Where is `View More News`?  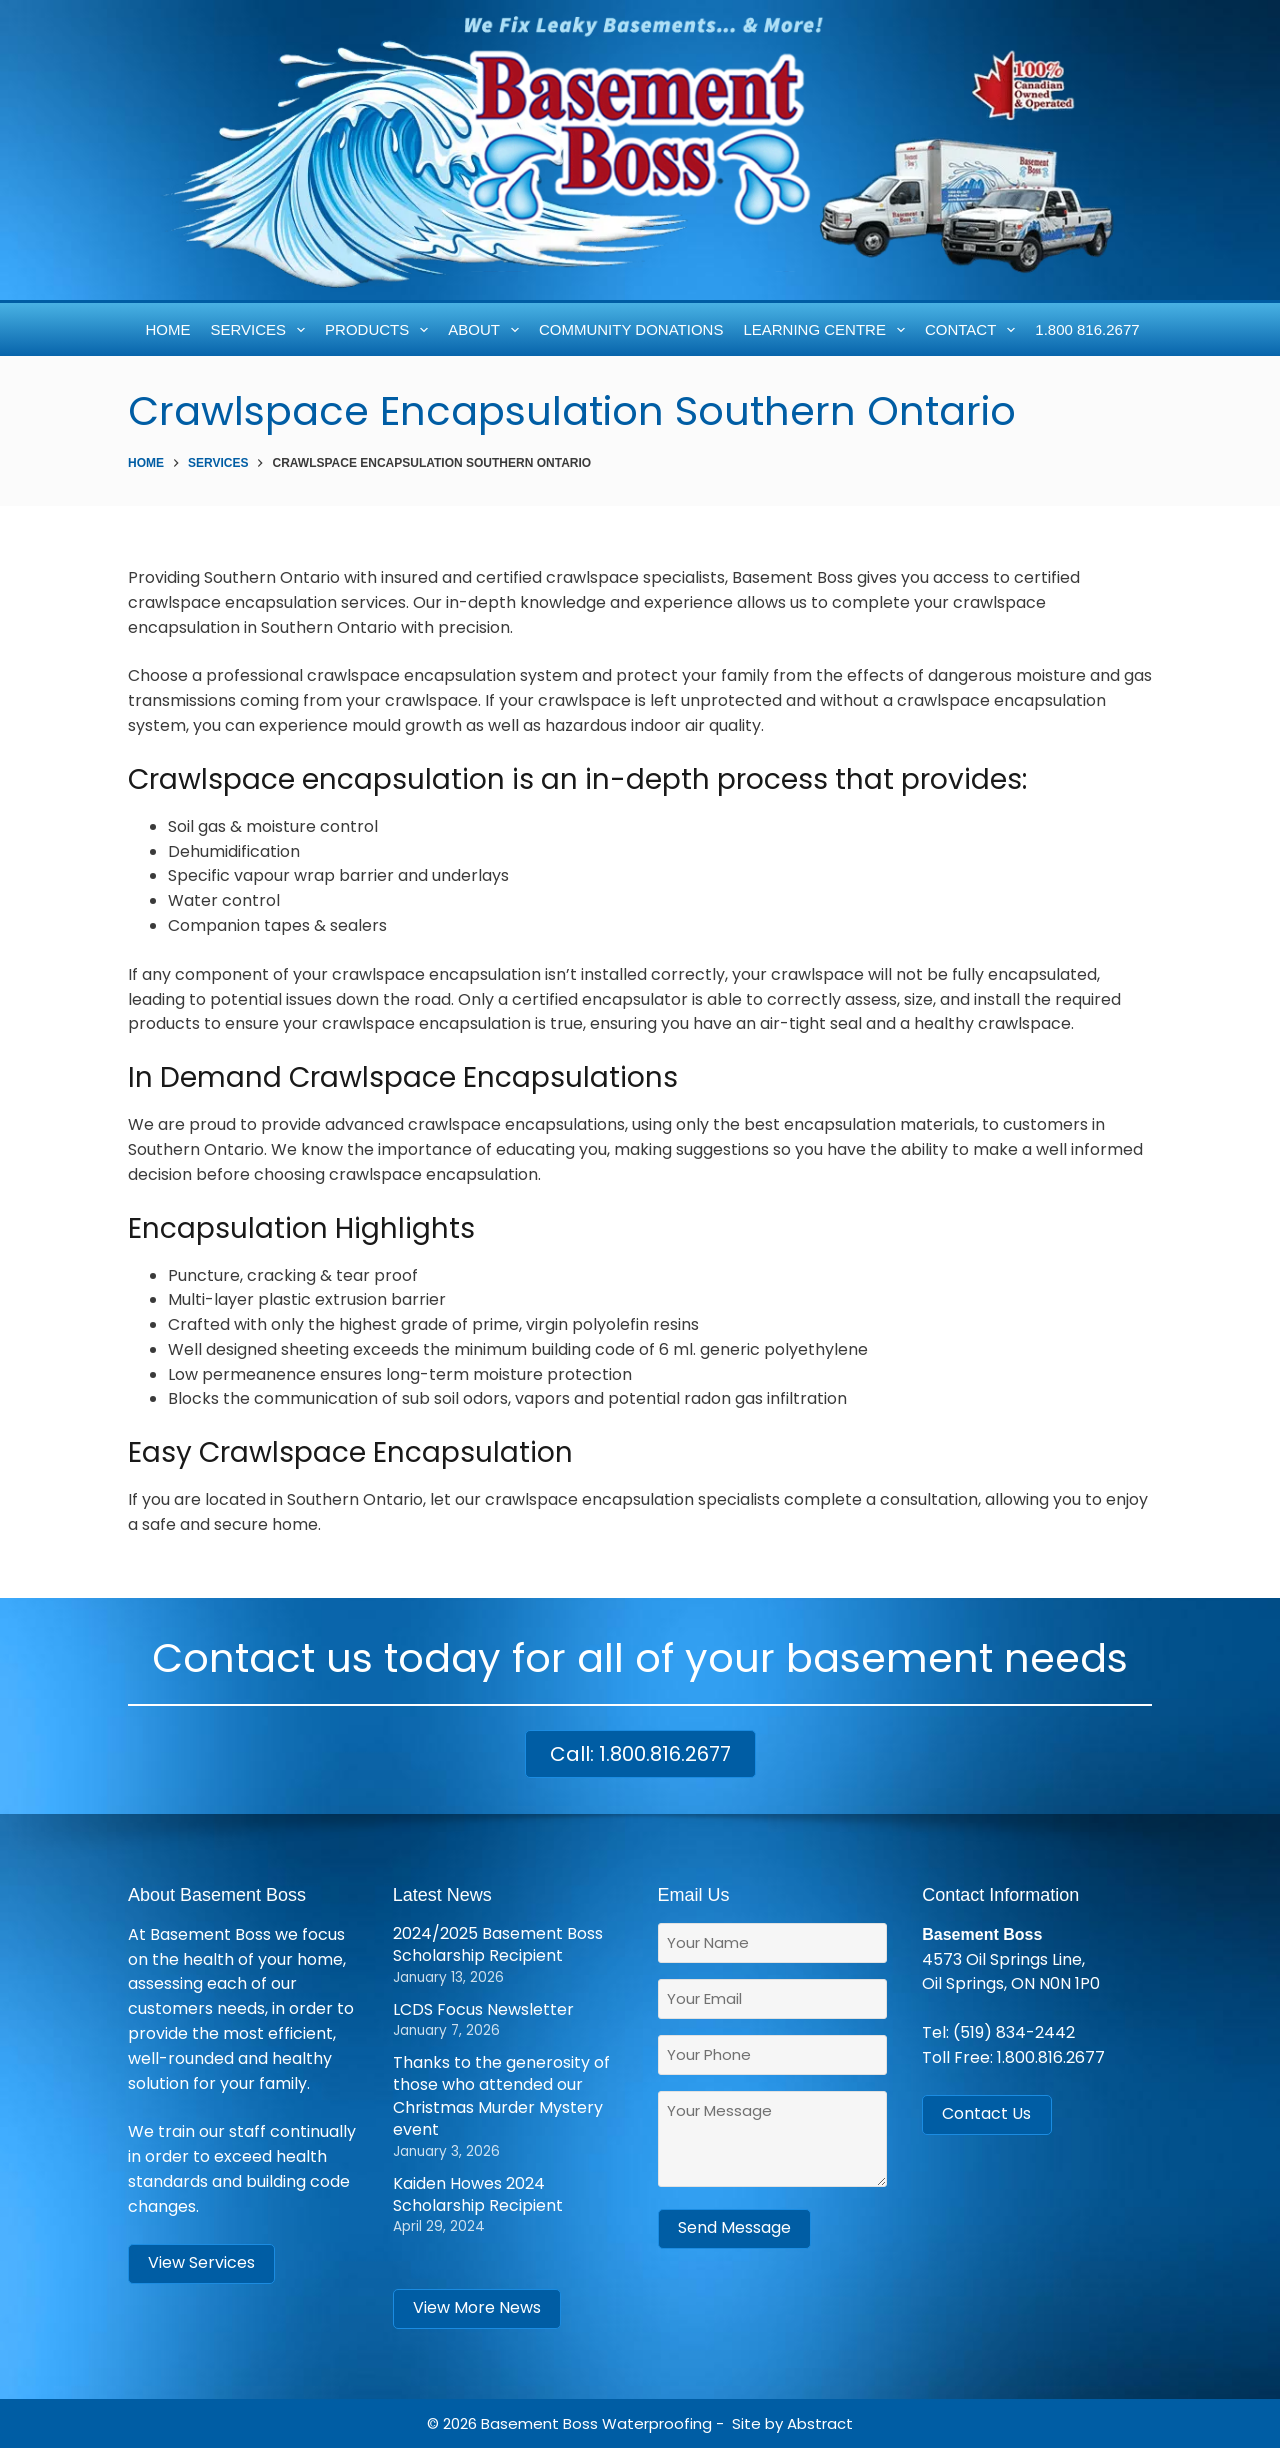 View More News is located at coordinates (477, 2307).